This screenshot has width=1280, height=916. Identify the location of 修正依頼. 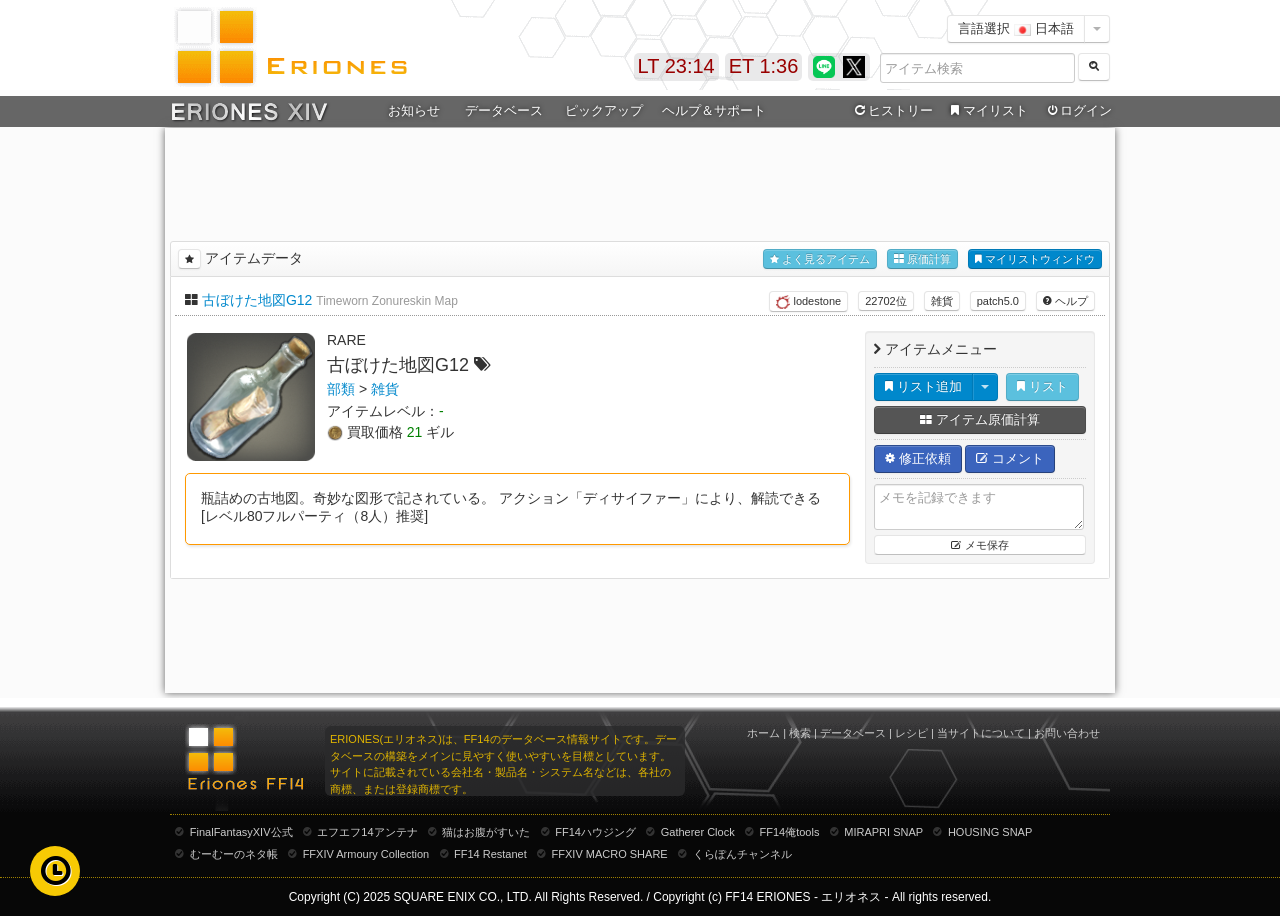
(918, 458).